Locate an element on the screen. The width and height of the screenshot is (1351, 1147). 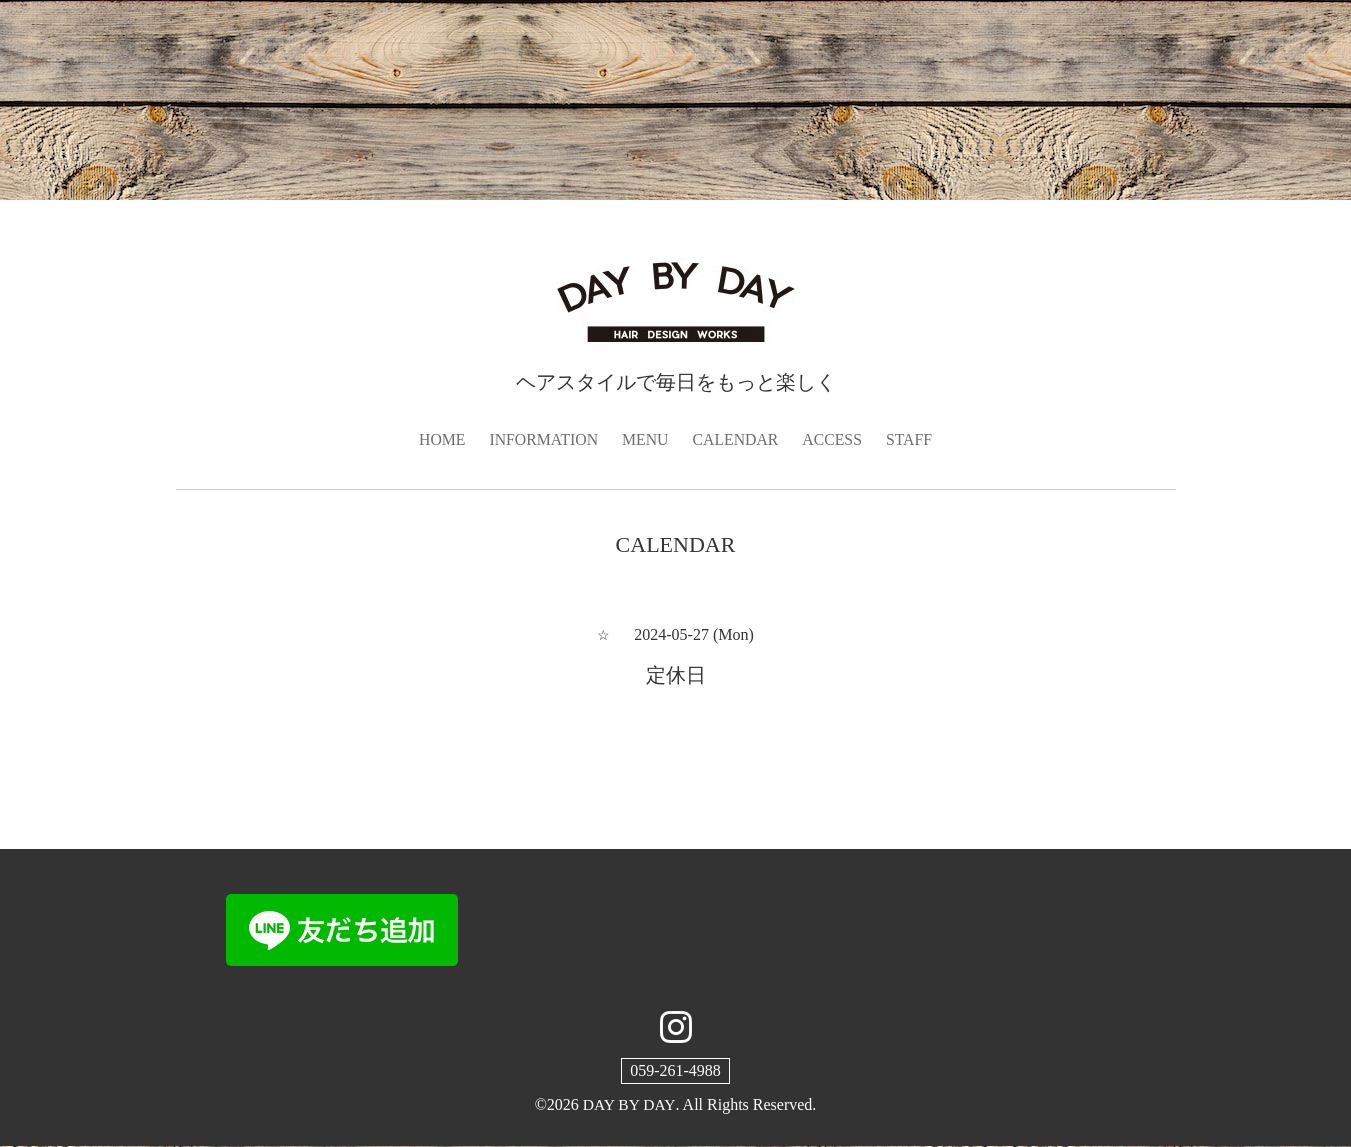
HOME is located at coordinates (439, 439).